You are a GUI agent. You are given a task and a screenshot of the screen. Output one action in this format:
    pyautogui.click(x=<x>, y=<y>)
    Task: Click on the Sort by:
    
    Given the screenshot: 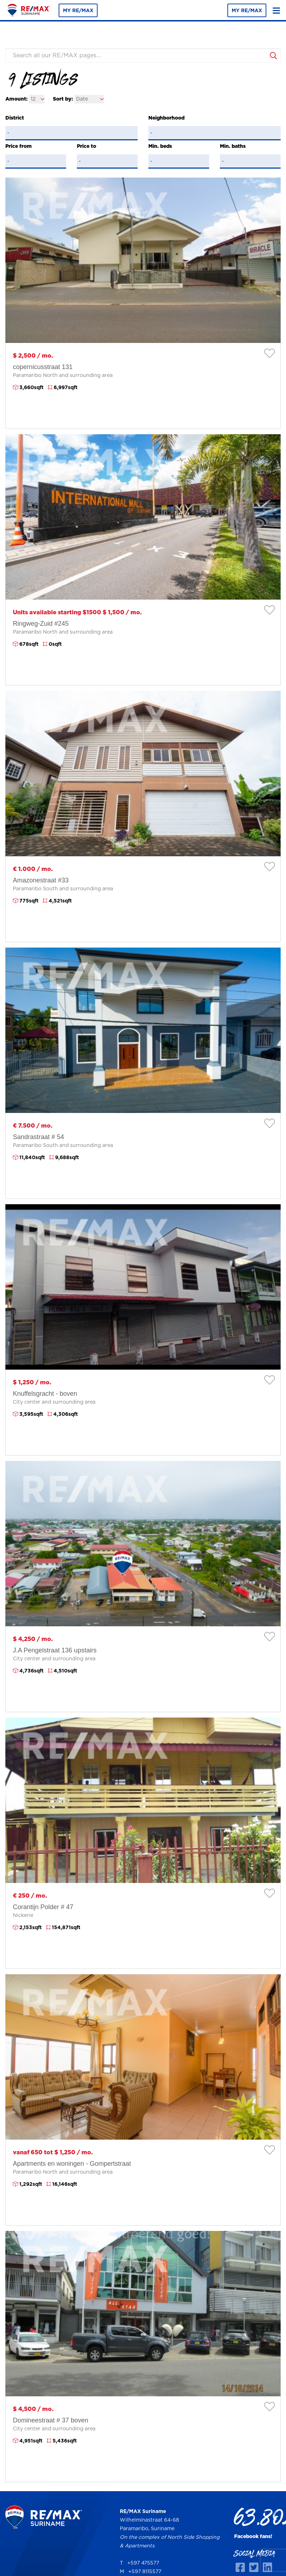 What is the action you would take?
    pyautogui.click(x=63, y=99)
    